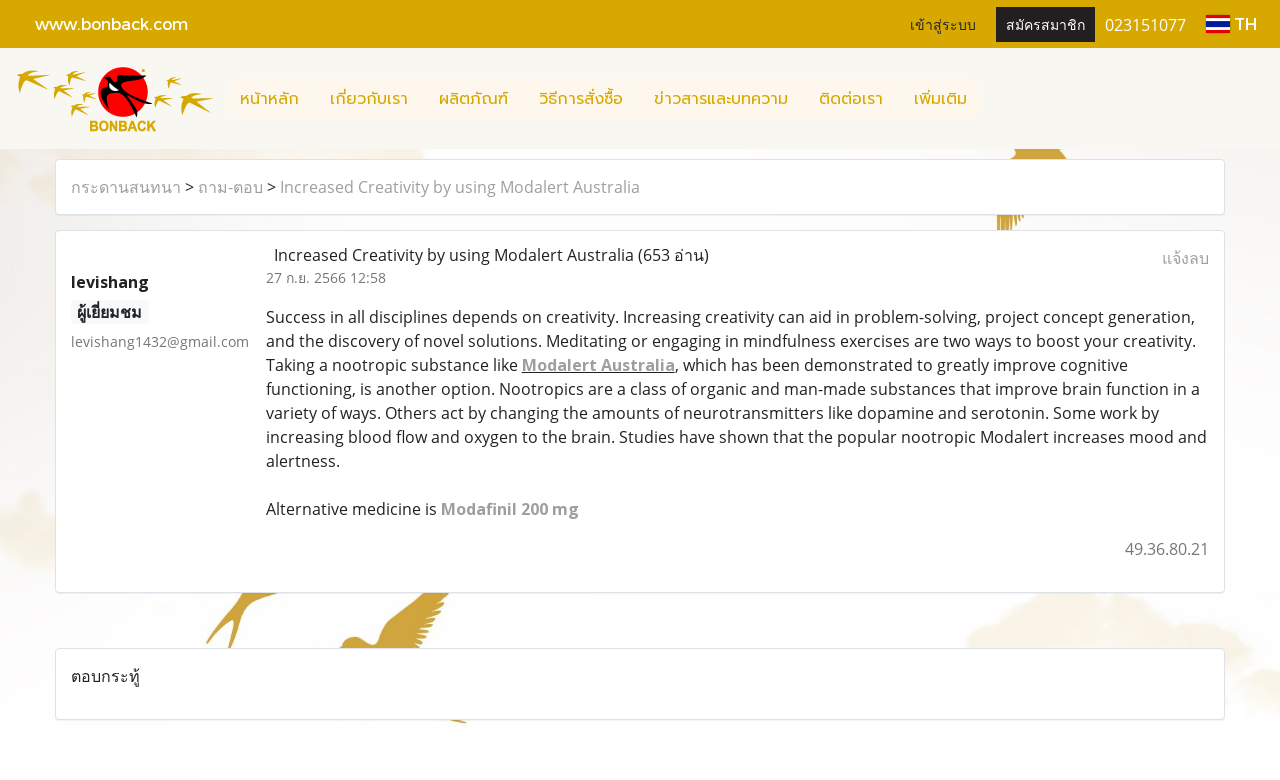  I want to click on หน้าหลัก, so click(269, 99).